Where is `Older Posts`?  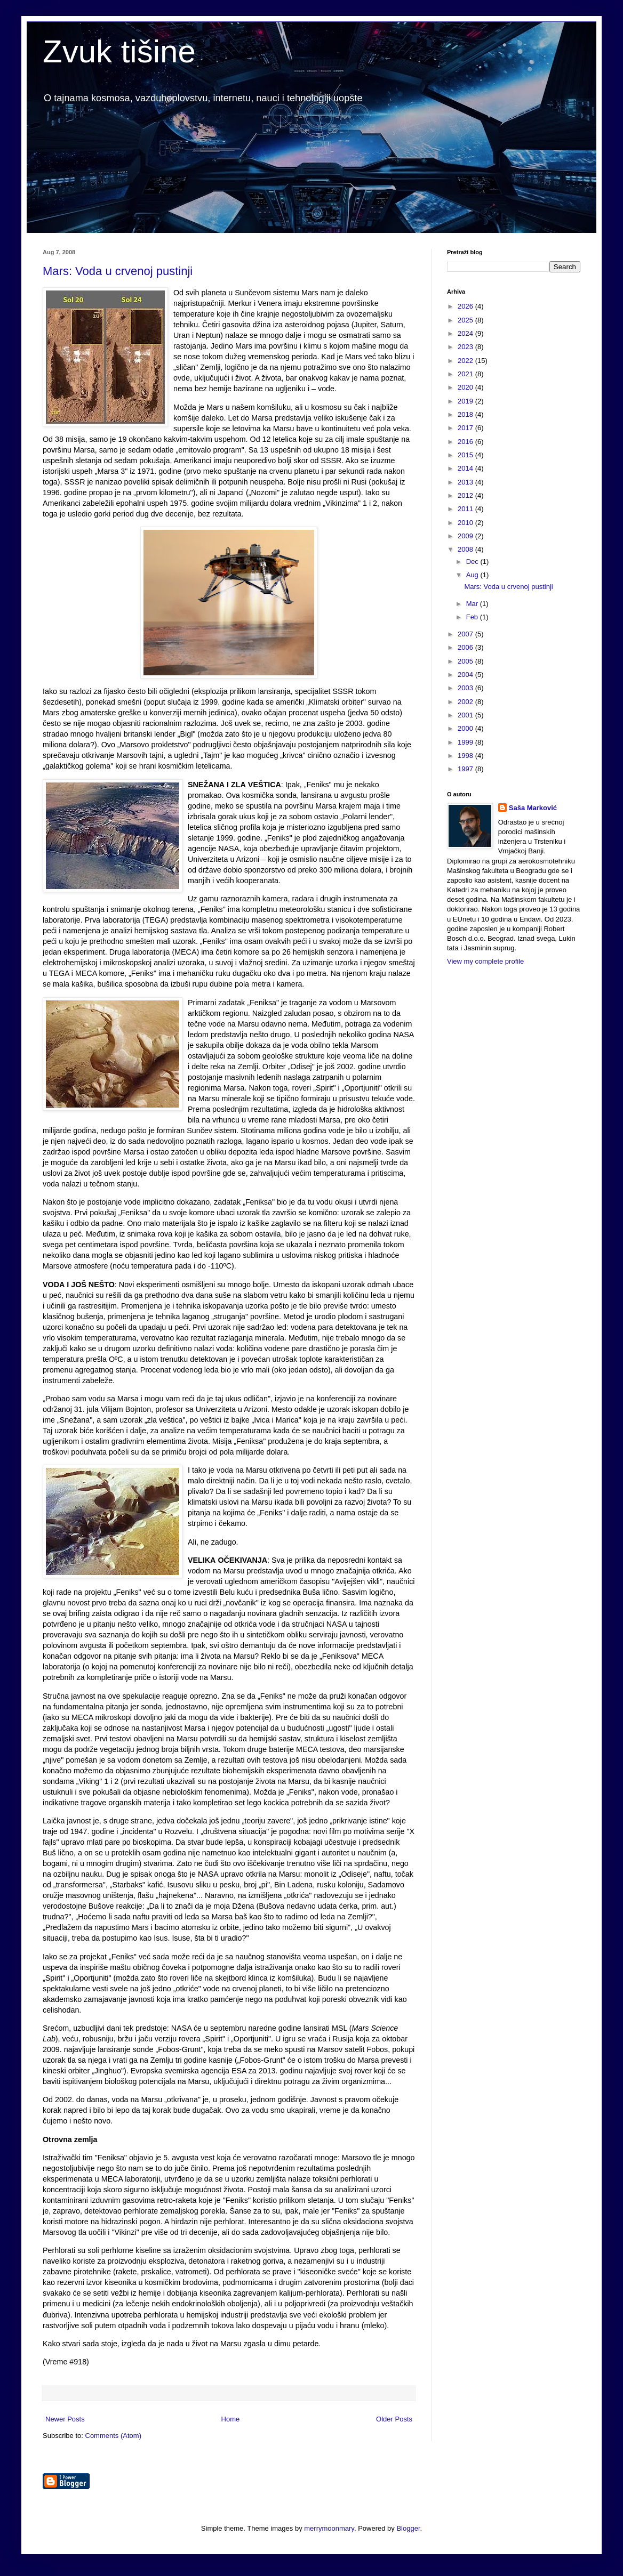 Older Posts is located at coordinates (394, 2419).